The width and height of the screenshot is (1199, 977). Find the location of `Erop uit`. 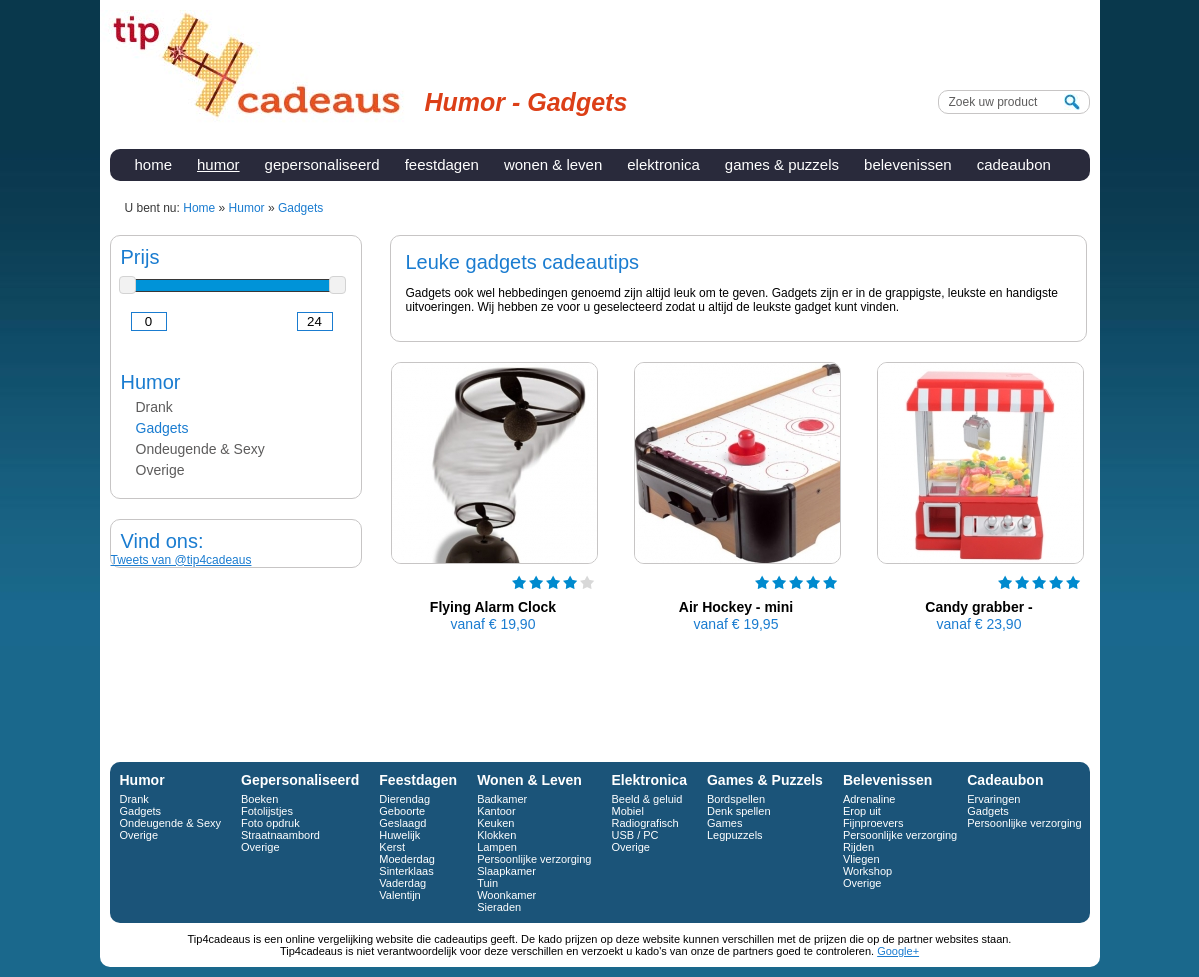

Erop uit is located at coordinates (862, 811).